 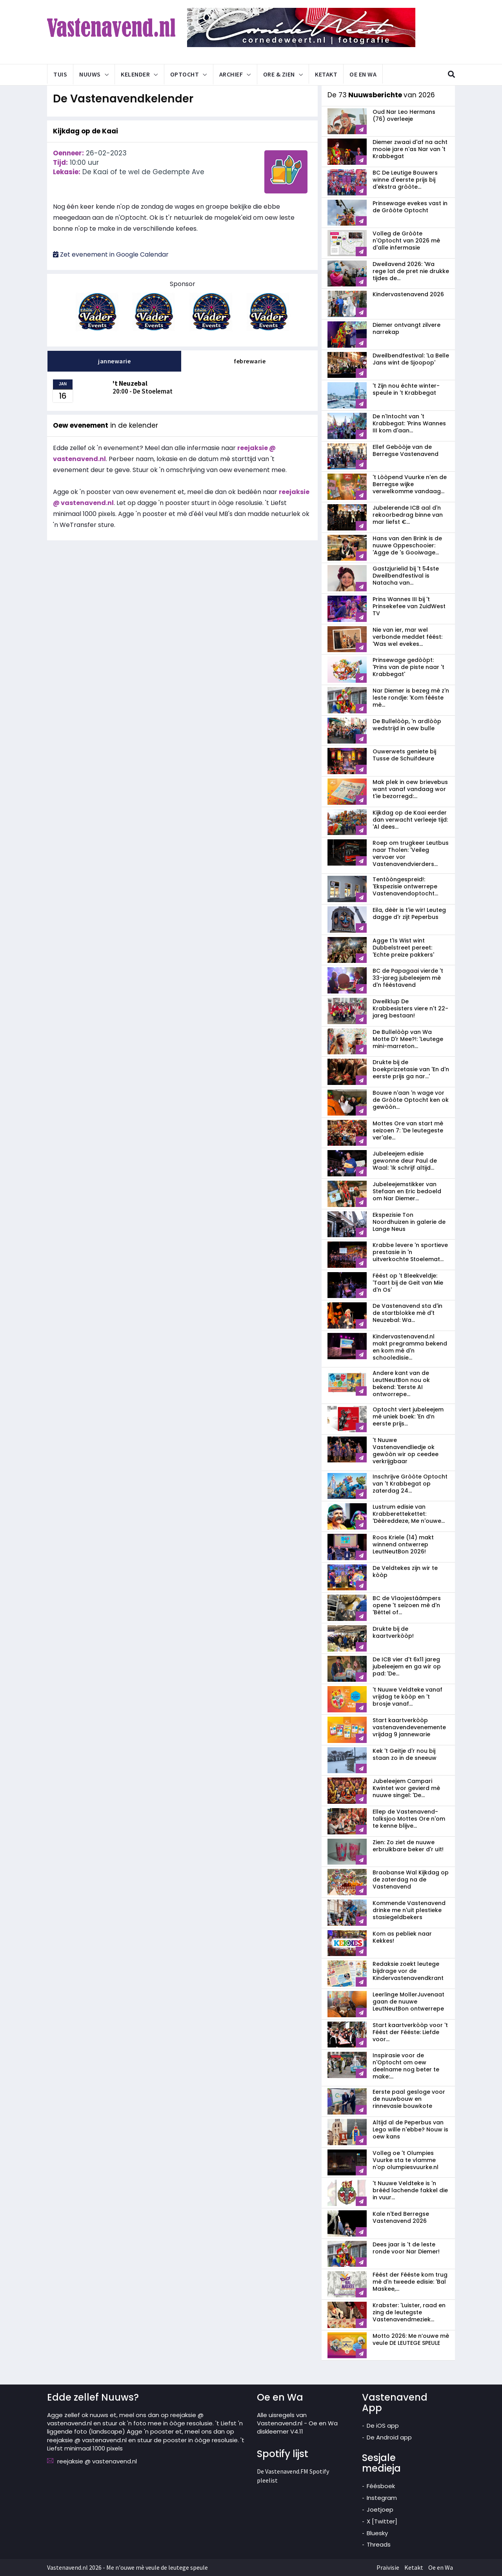 What do you see at coordinates (407, 1666) in the screenshot?
I see `De ICB vier d't 6x11 jareg jubeleejem en ga wir op pad: 'De...` at bounding box center [407, 1666].